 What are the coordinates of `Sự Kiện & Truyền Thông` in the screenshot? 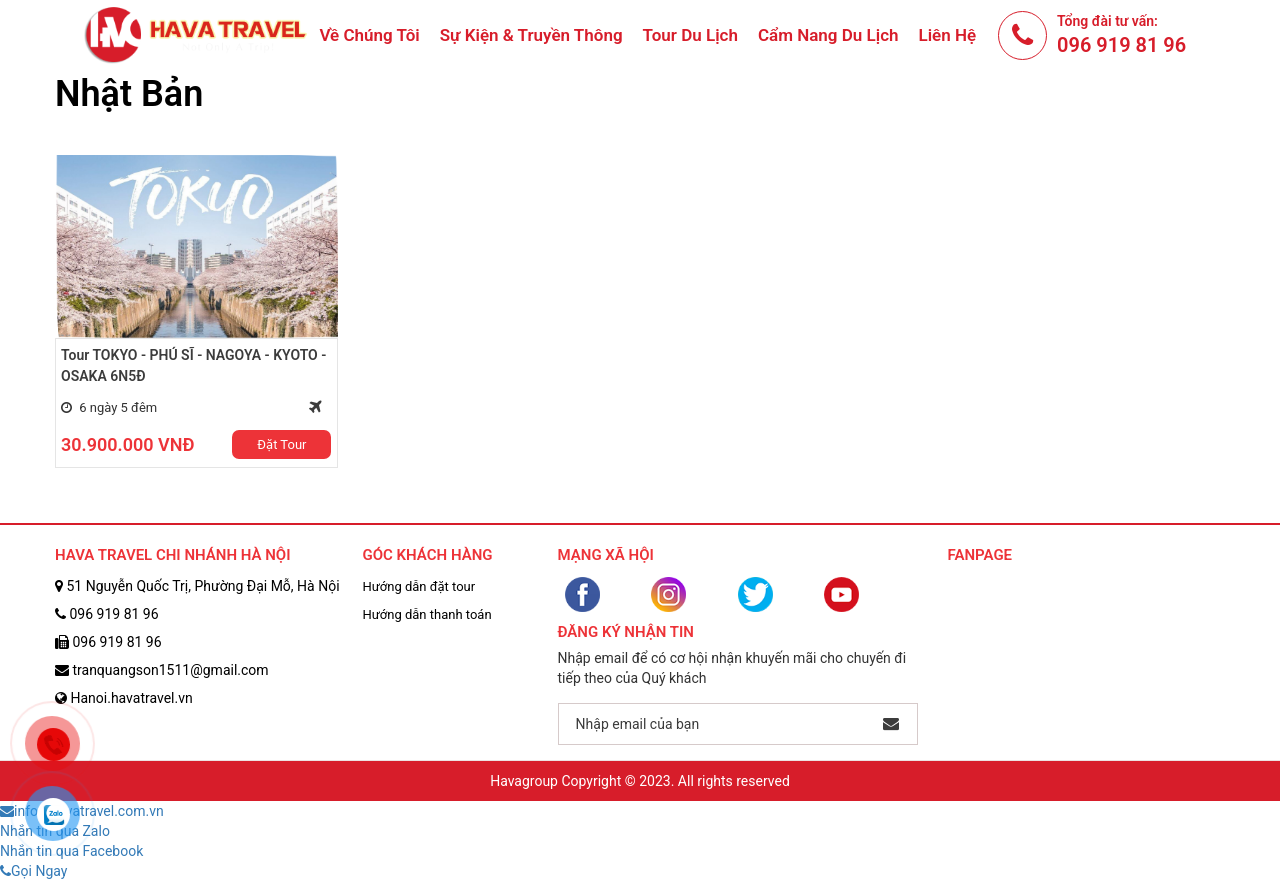 It's located at (531, 35).